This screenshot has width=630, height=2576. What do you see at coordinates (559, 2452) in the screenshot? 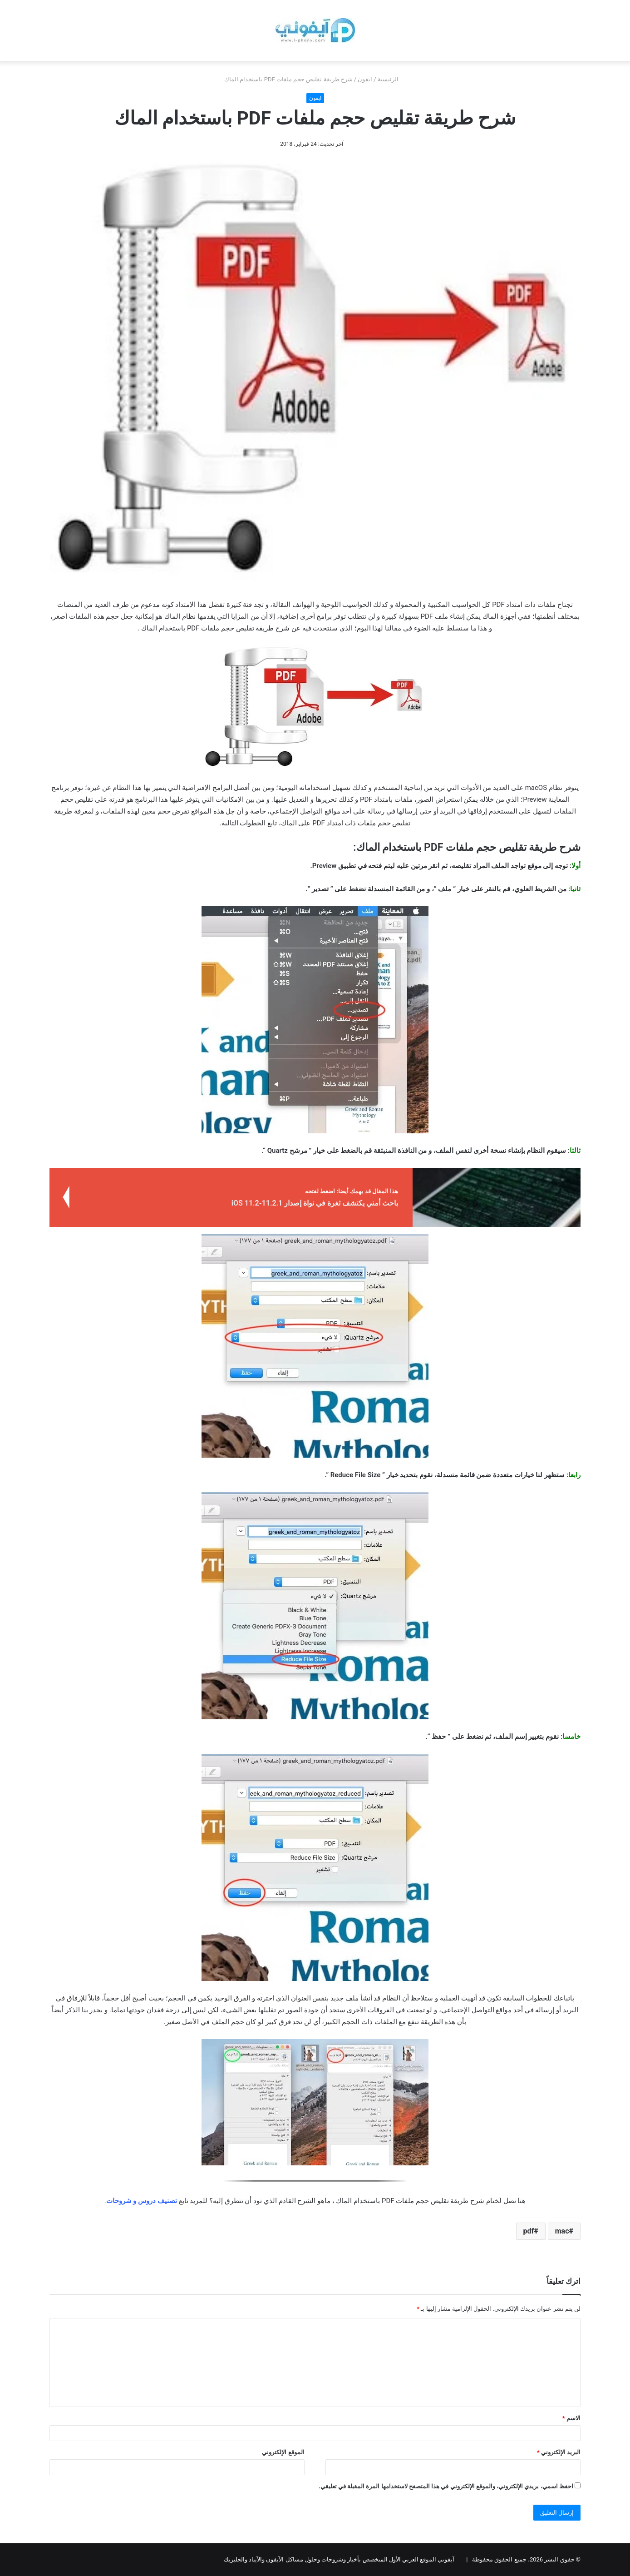
I see `البريد الإلكتروني` at bounding box center [559, 2452].